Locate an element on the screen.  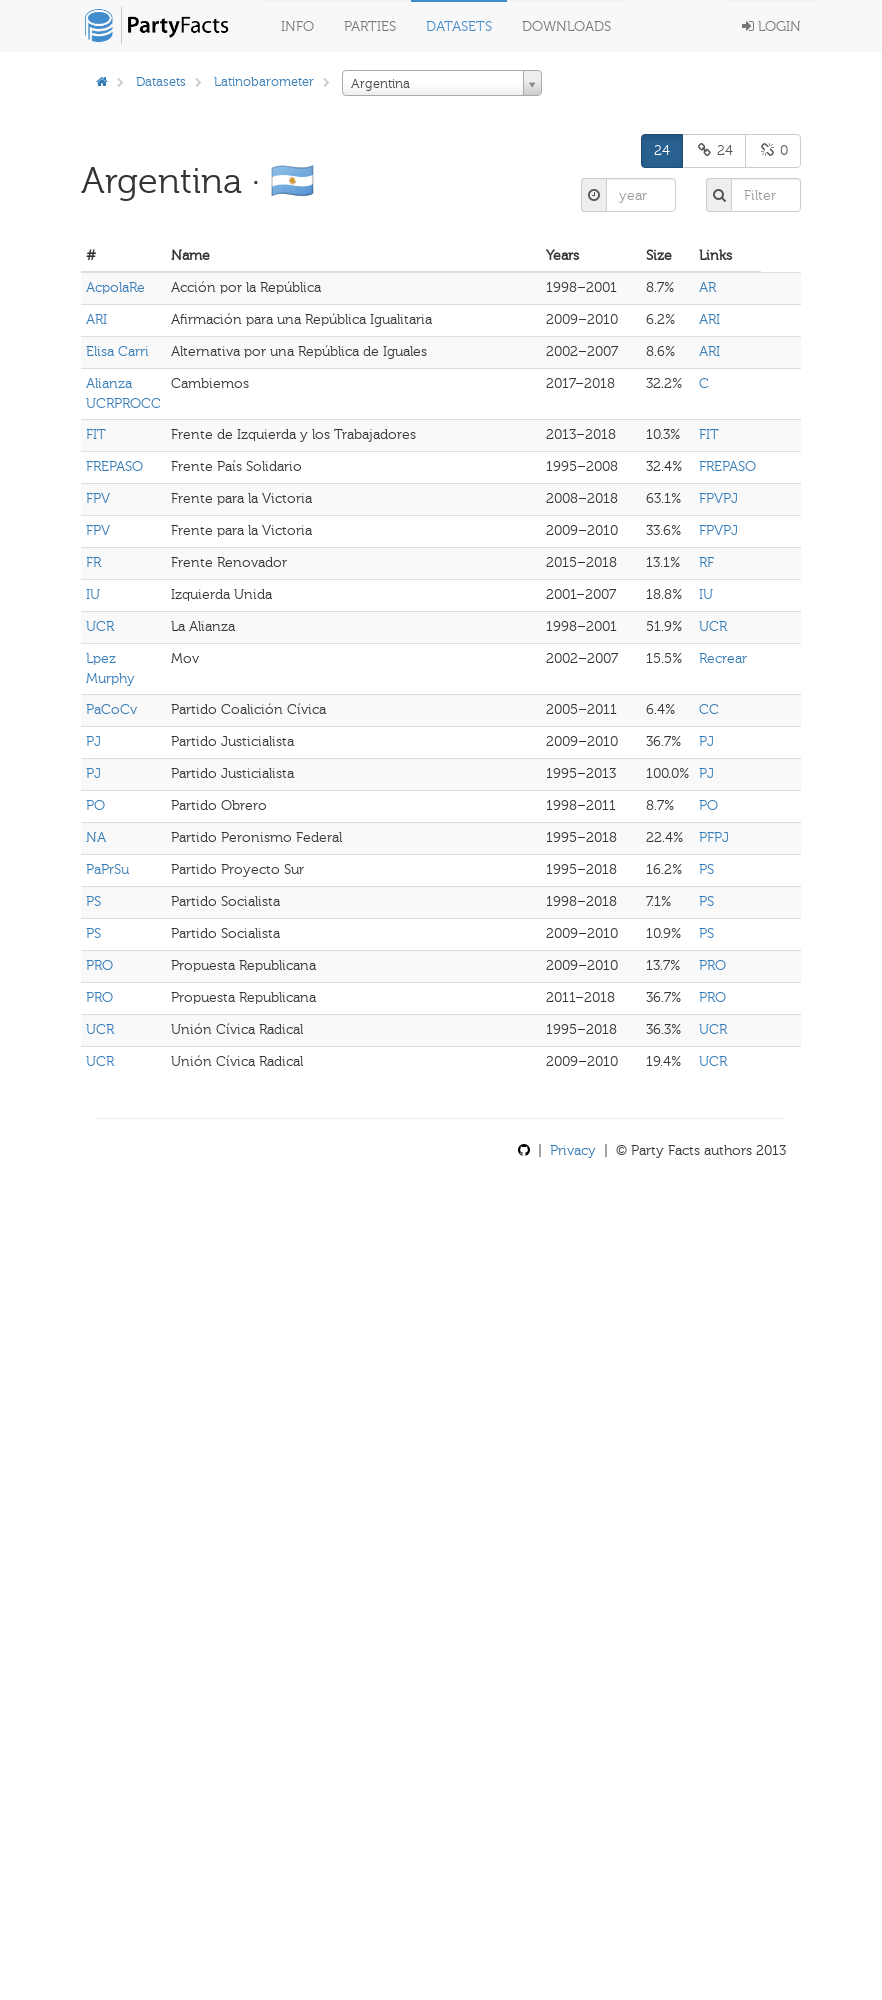
PFPJ is located at coordinates (714, 837).